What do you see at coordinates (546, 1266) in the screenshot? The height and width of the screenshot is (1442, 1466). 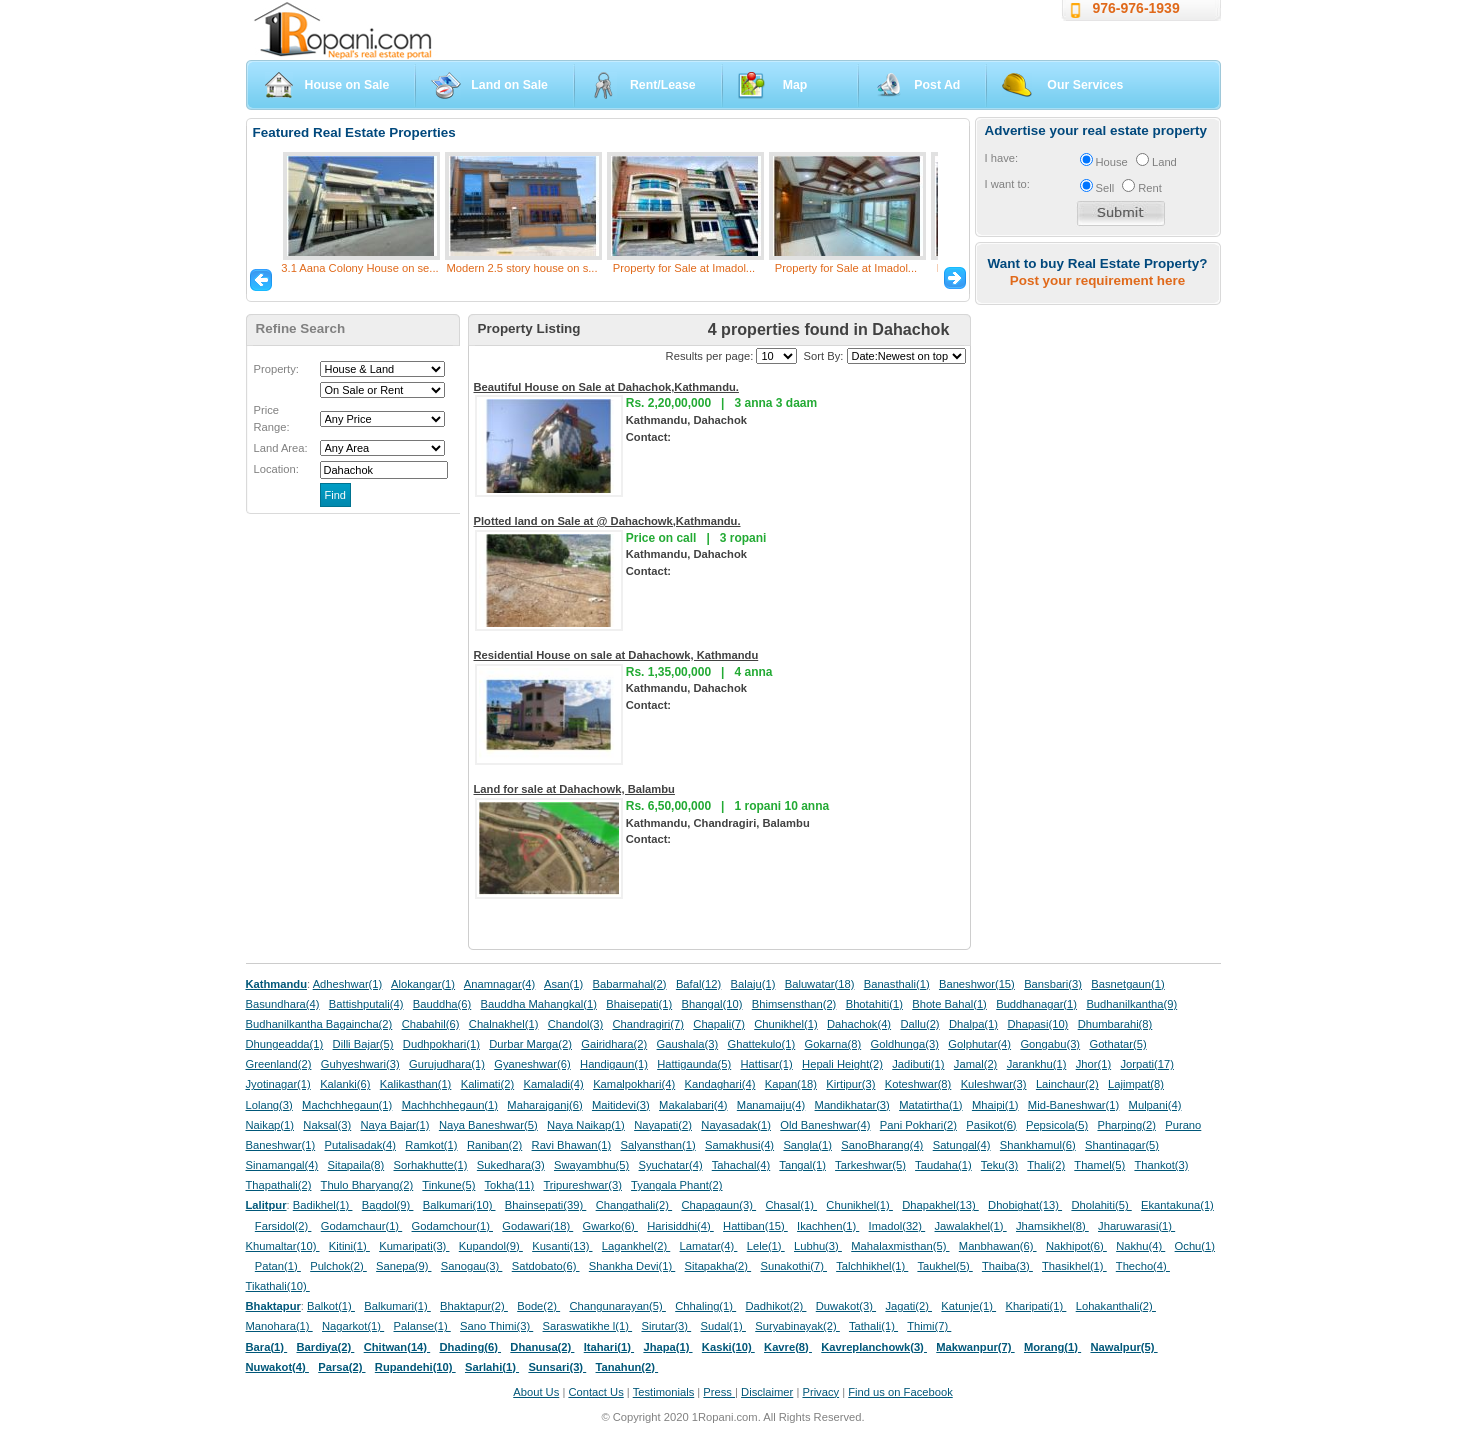 I see `Satdobato(6)` at bounding box center [546, 1266].